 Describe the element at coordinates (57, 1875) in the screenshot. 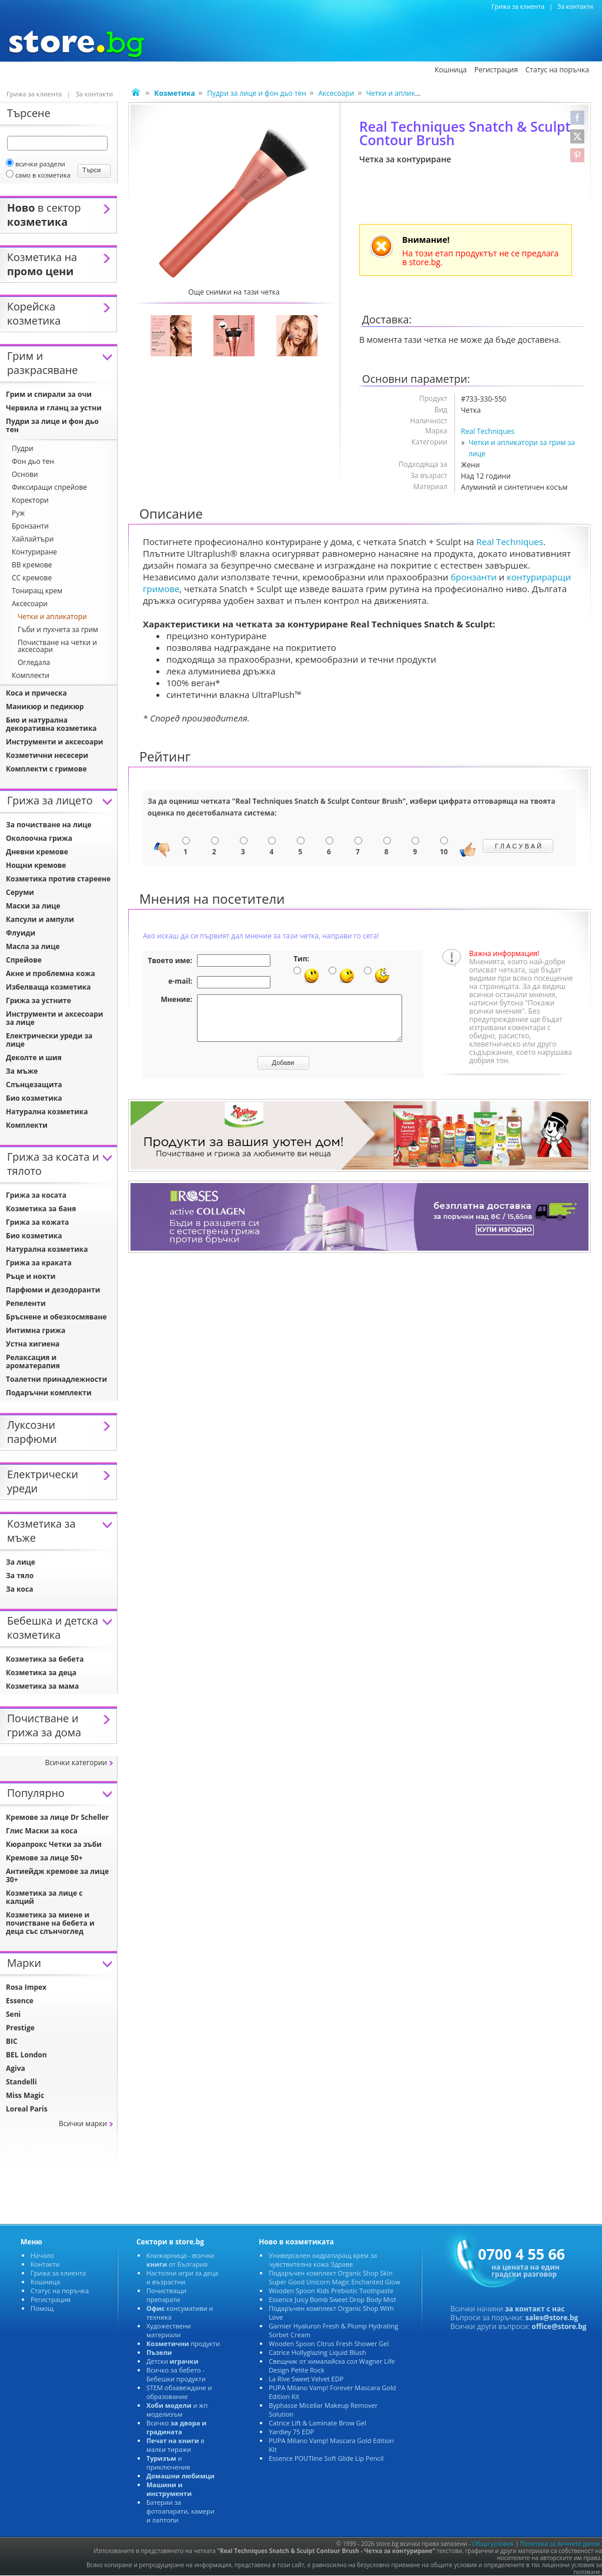

I see `Антиейдж кремове за лице 30+` at that location.